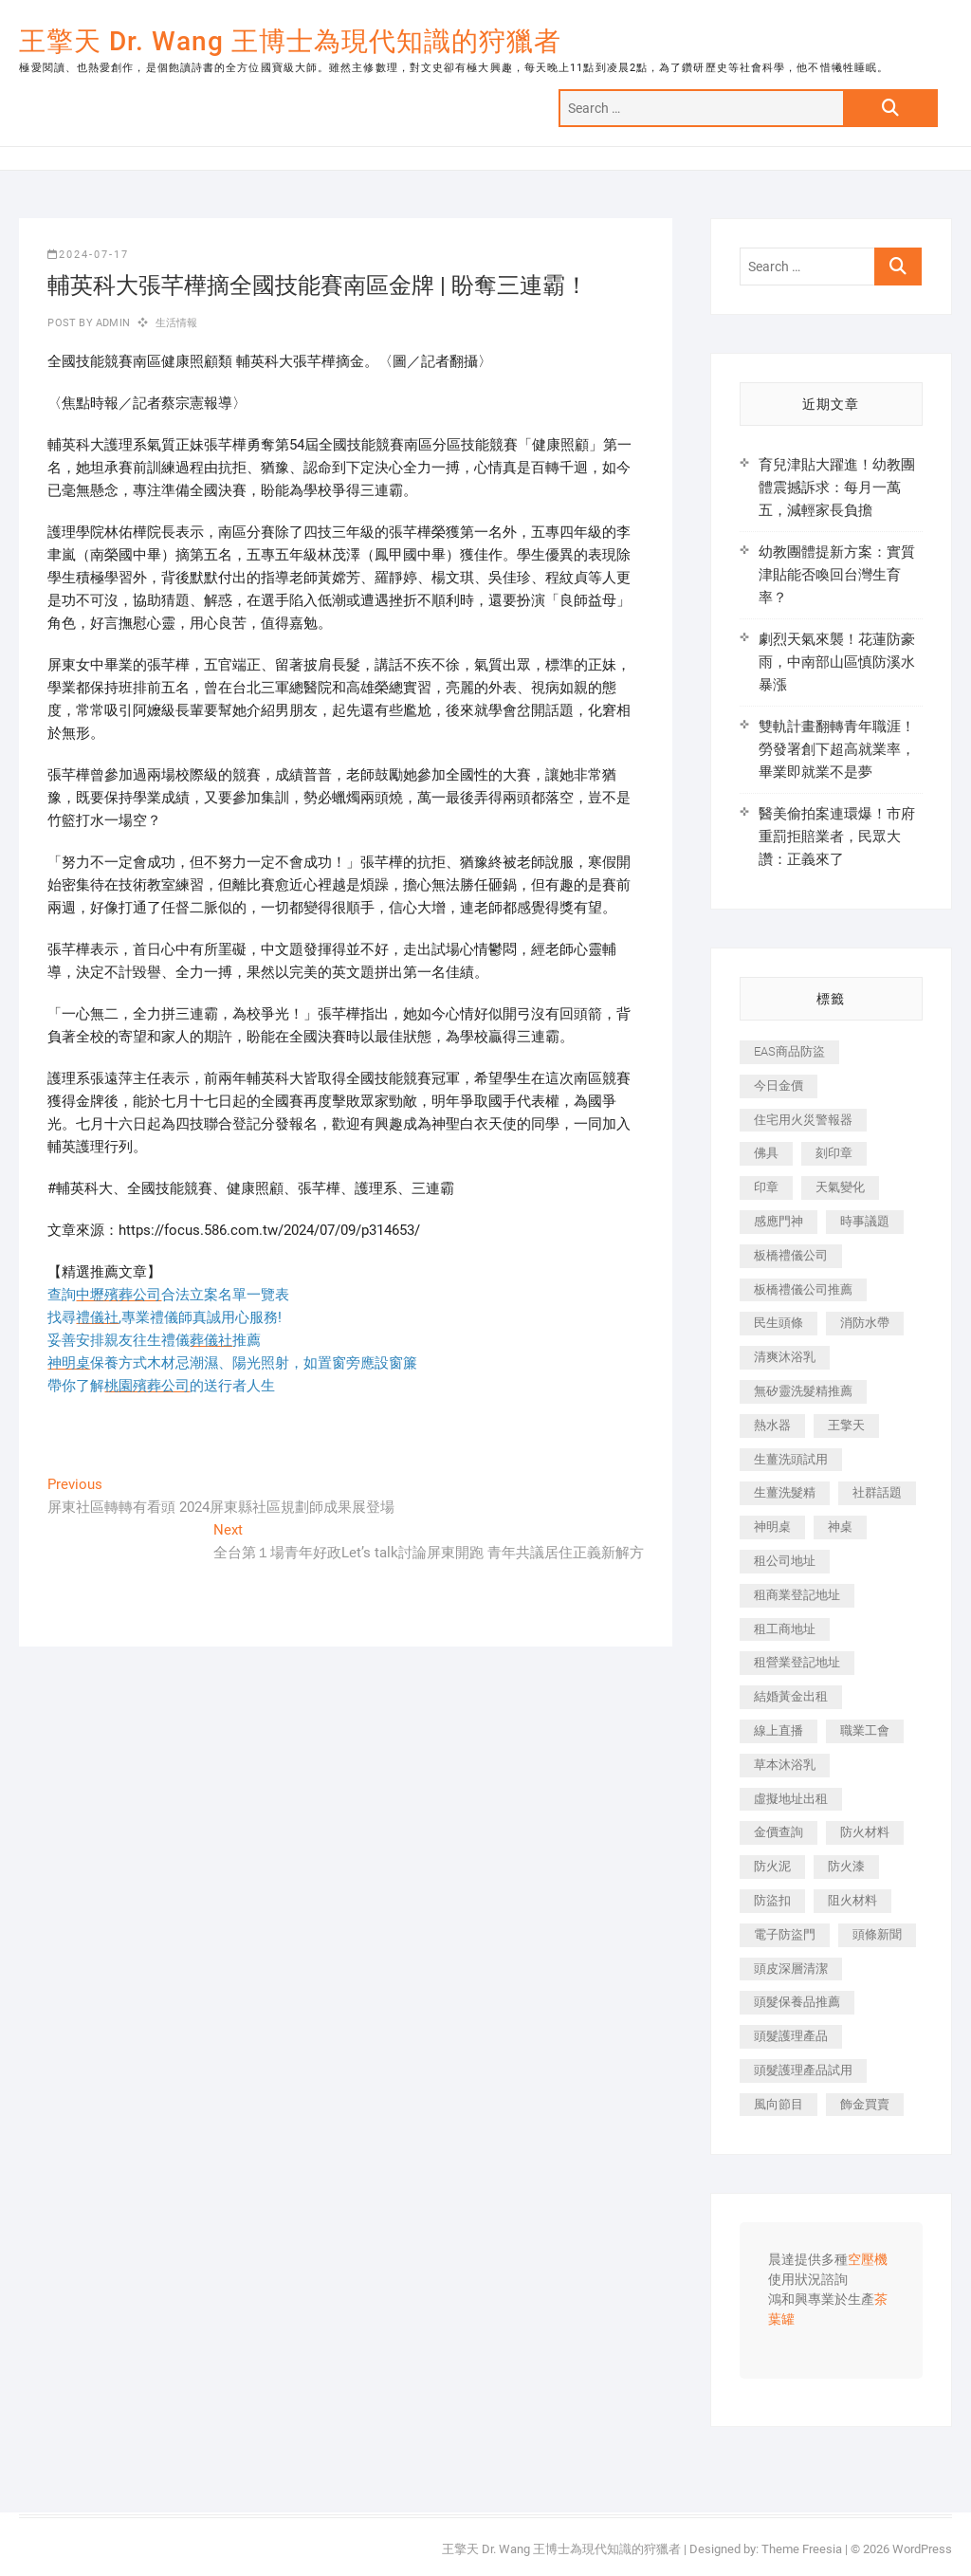 This screenshot has width=971, height=2576. Describe the element at coordinates (840, 1187) in the screenshot. I see `天氣變化 [天氣變化 (392 個項目)]` at that location.